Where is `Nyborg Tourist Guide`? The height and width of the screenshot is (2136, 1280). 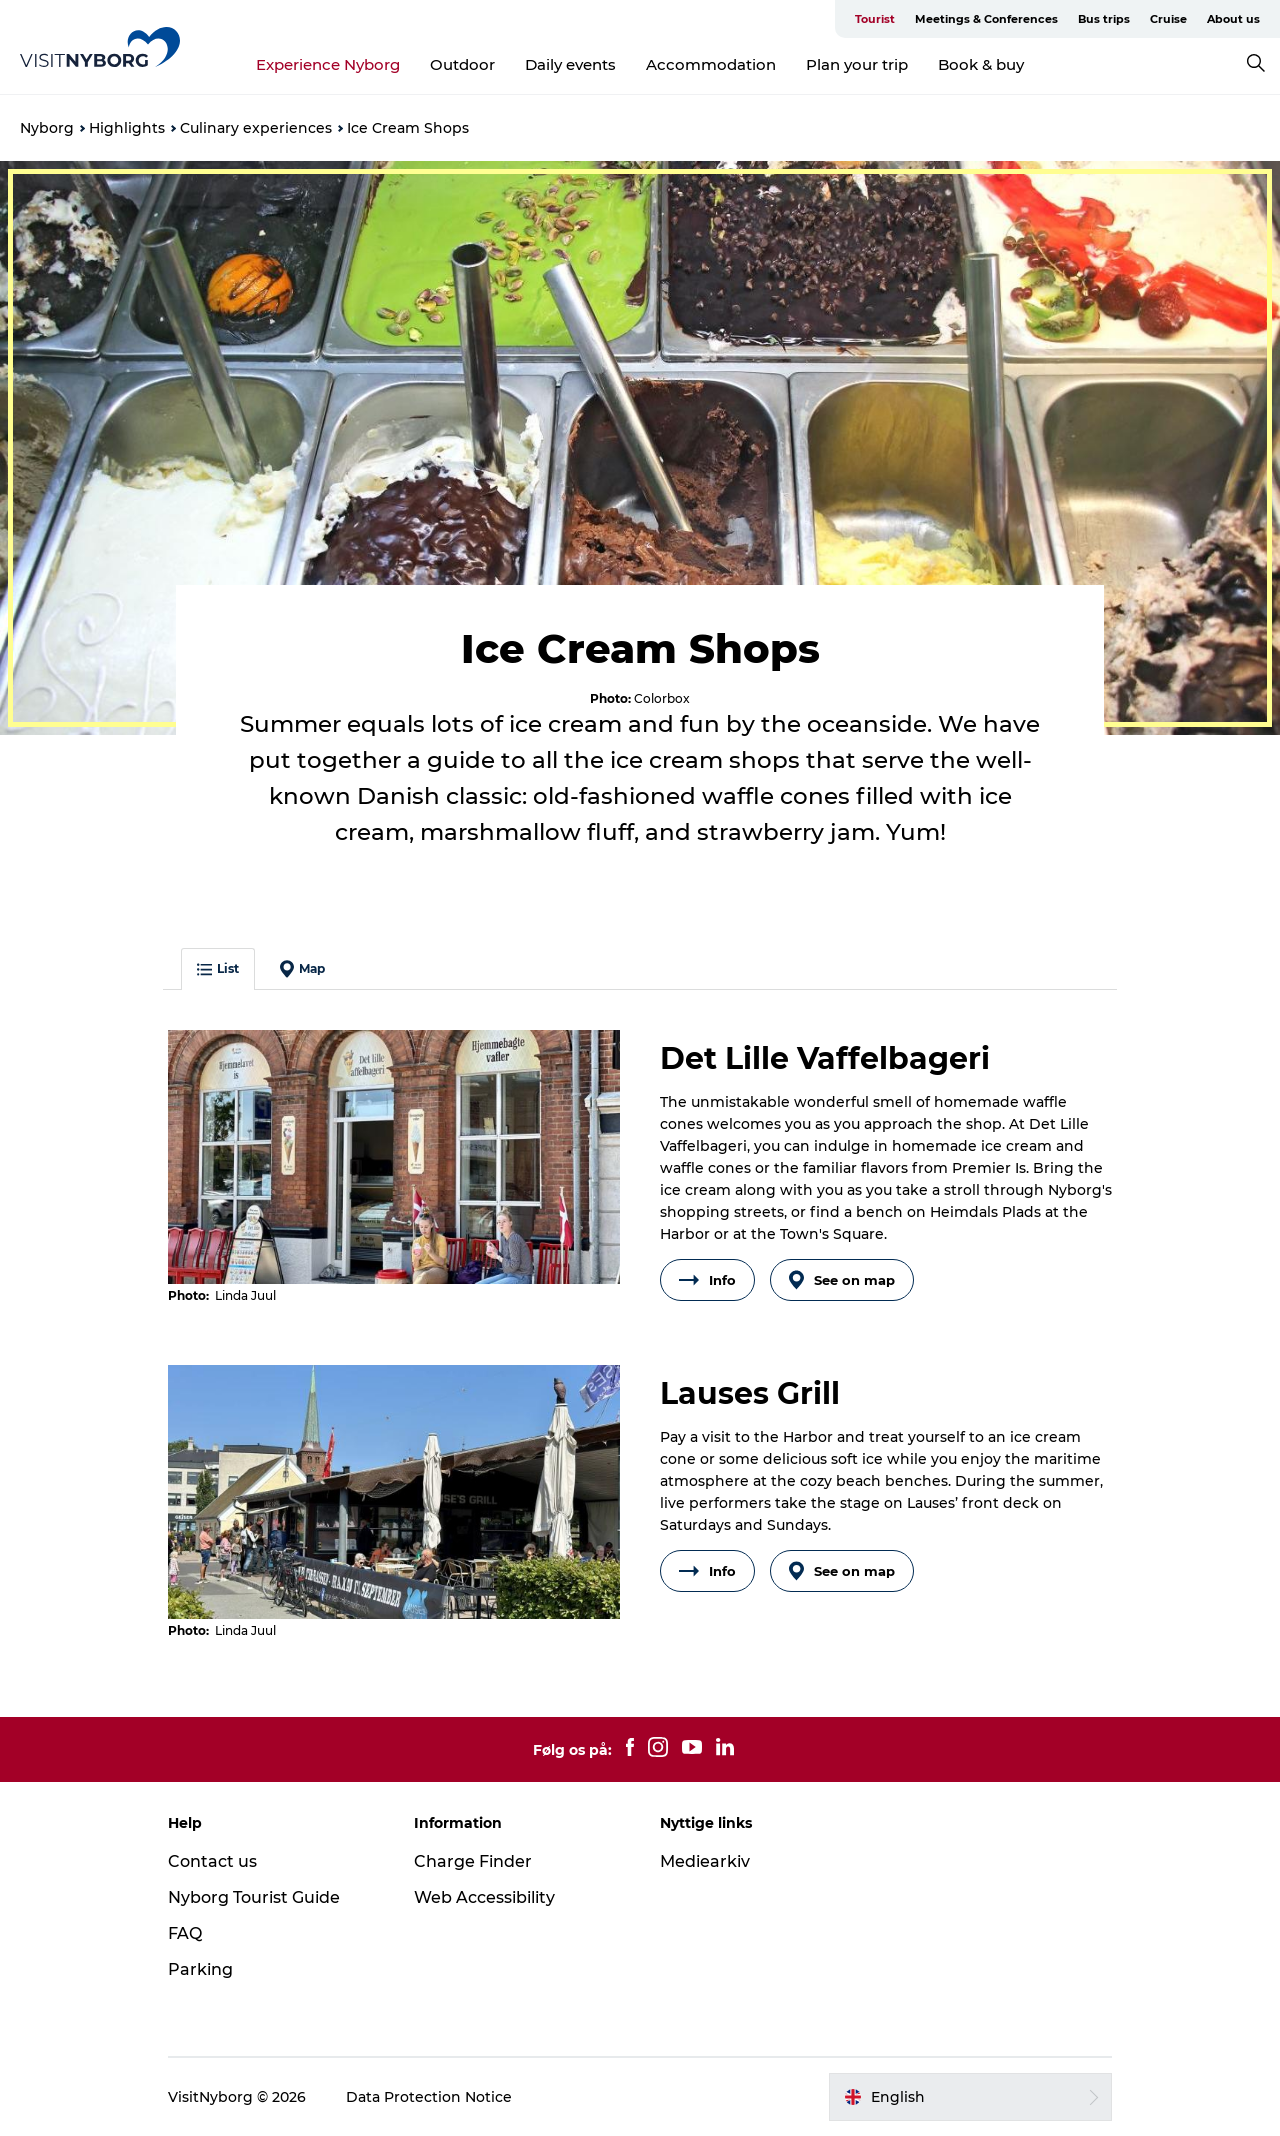
Nyborg Tourist Guide is located at coordinates (254, 1897).